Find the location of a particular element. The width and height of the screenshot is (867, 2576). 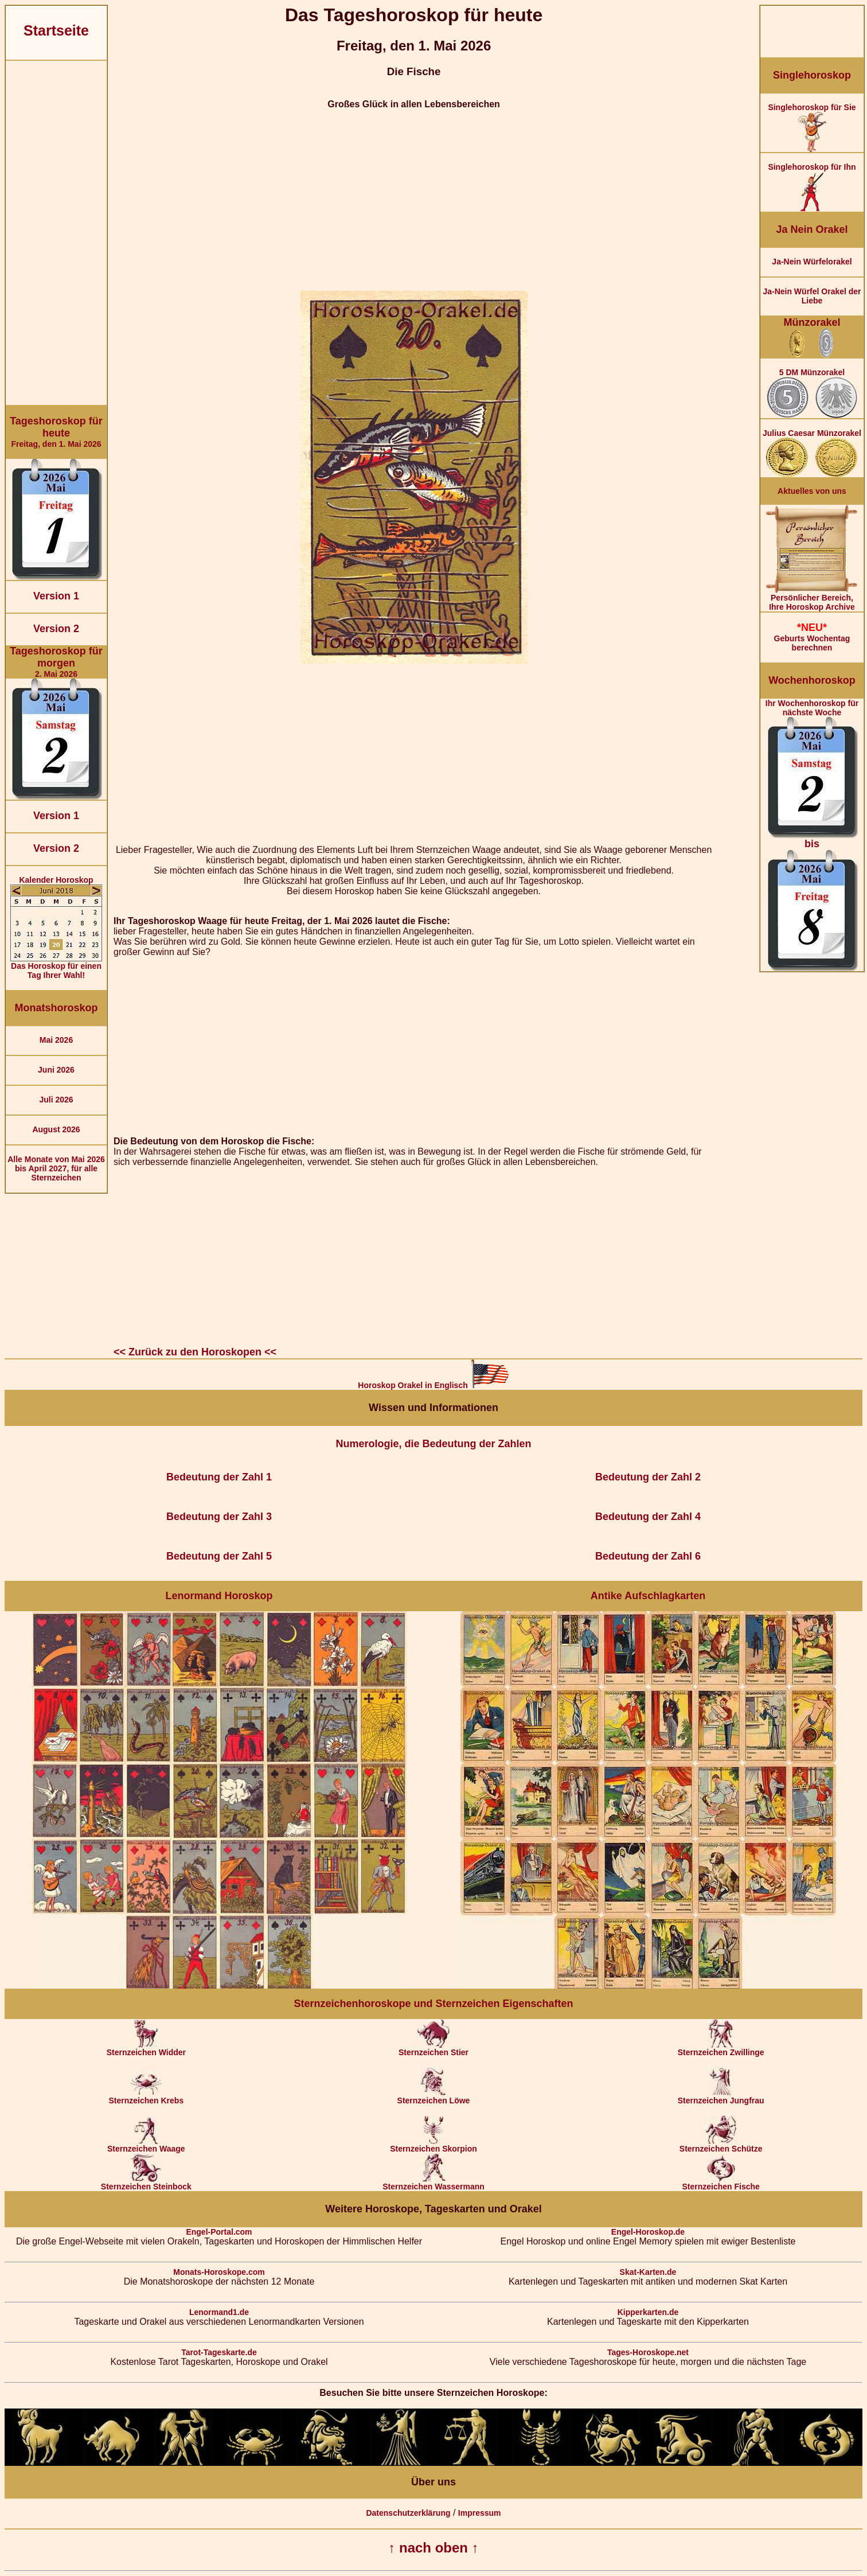

Skat-Karten.de is located at coordinates (648, 2272).